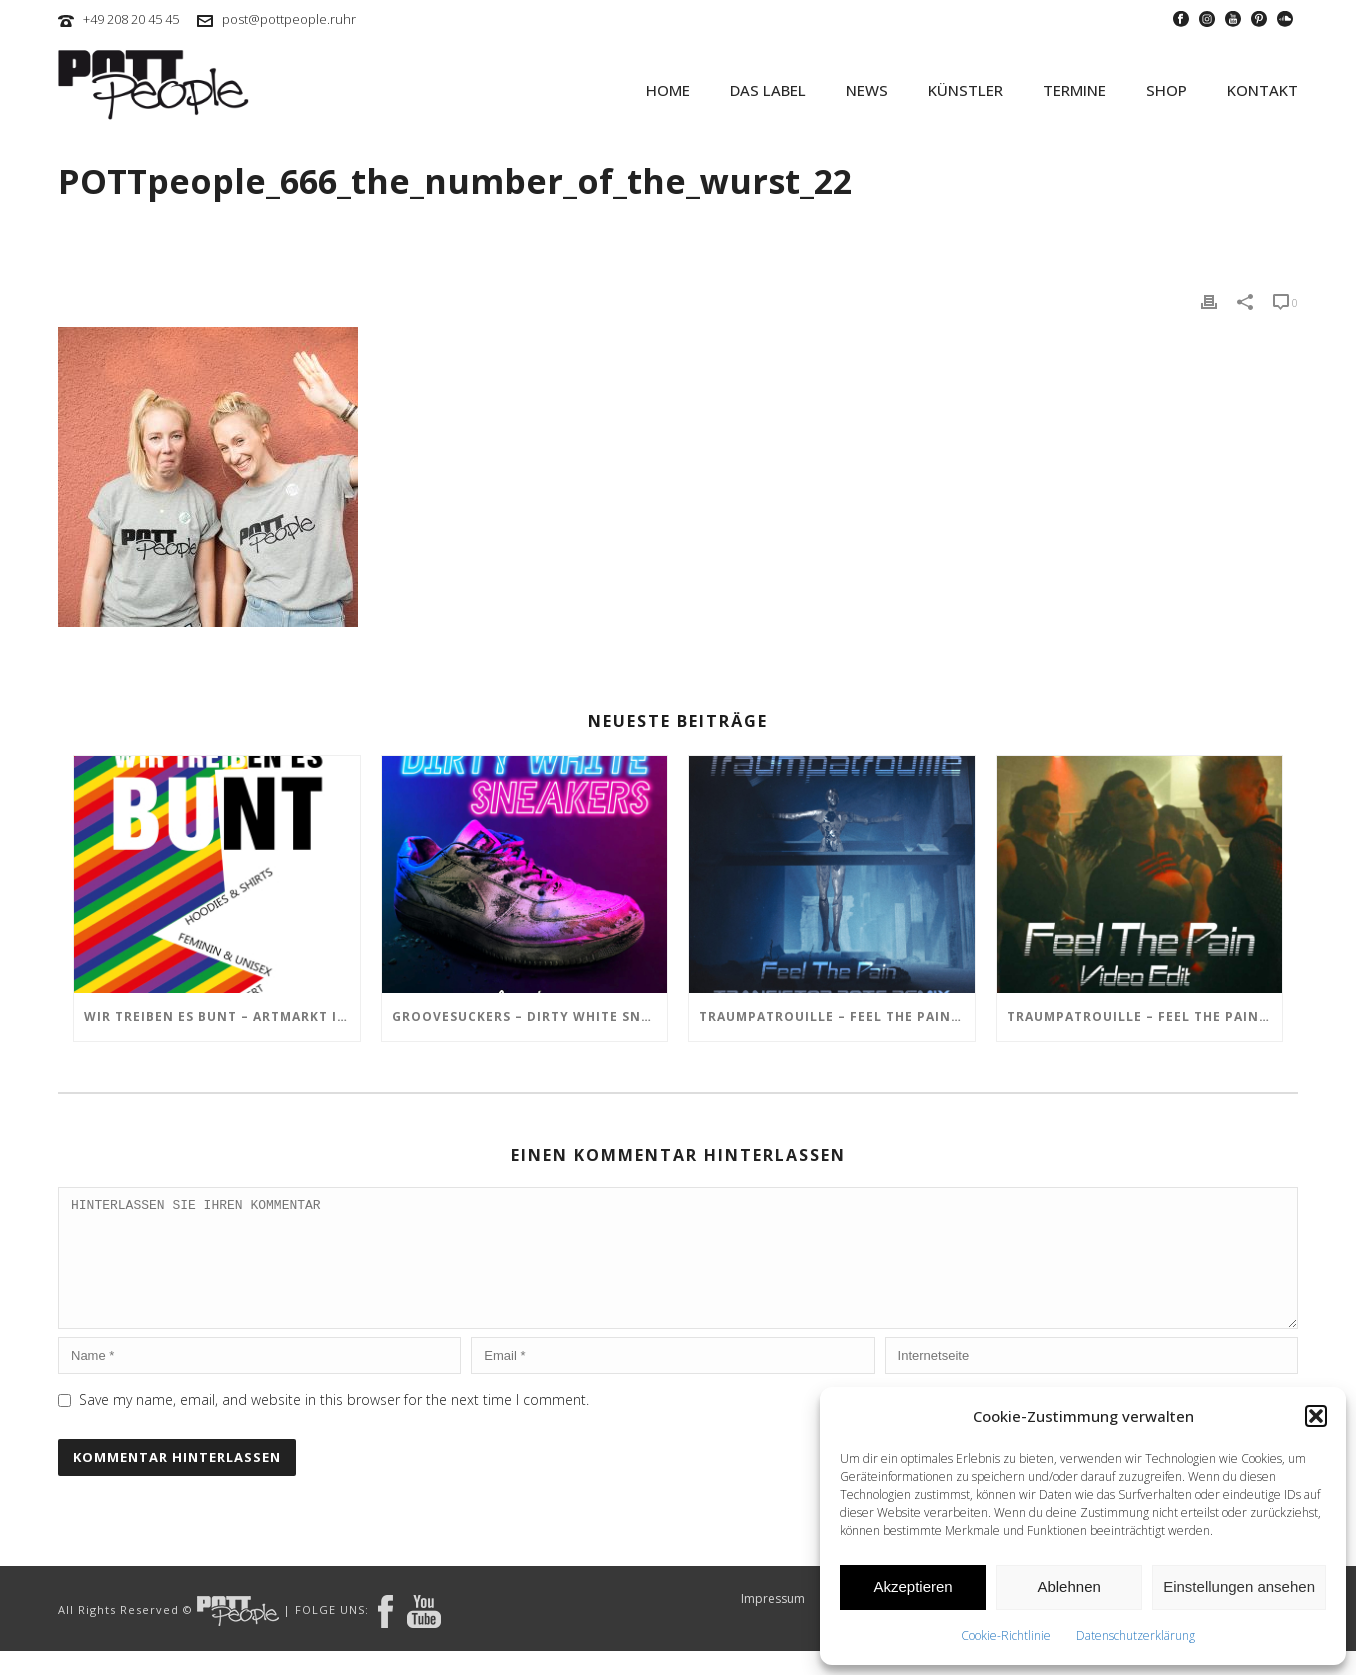  Describe the element at coordinates (1068, 1586) in the screenshot. I see `Ablehnen` at that location.